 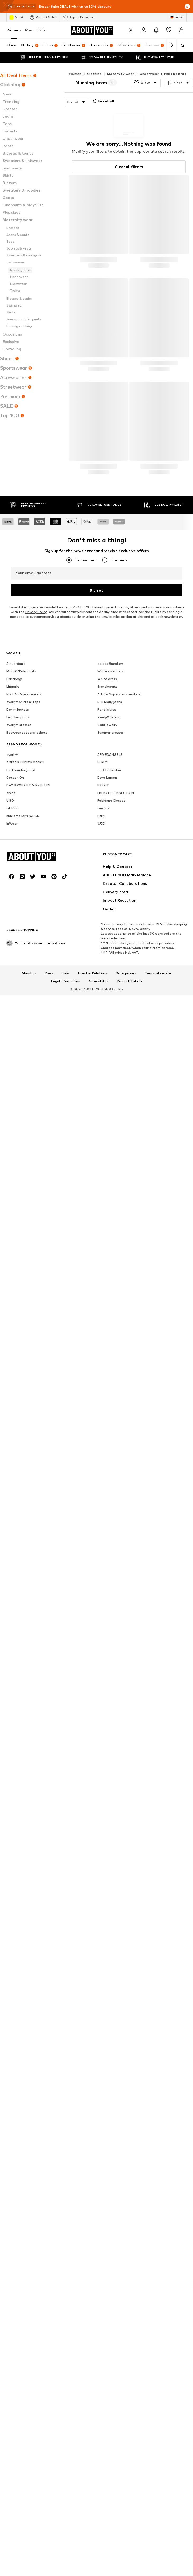 I want to click on [Open coupon wallet], so click(x=130, y=30).